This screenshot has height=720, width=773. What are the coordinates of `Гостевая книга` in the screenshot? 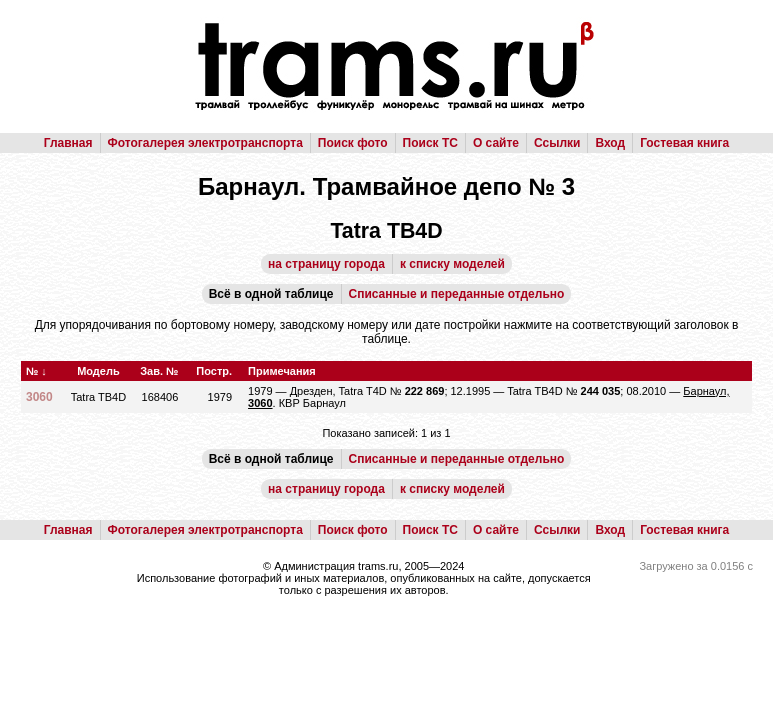 It's located at (684, 143).